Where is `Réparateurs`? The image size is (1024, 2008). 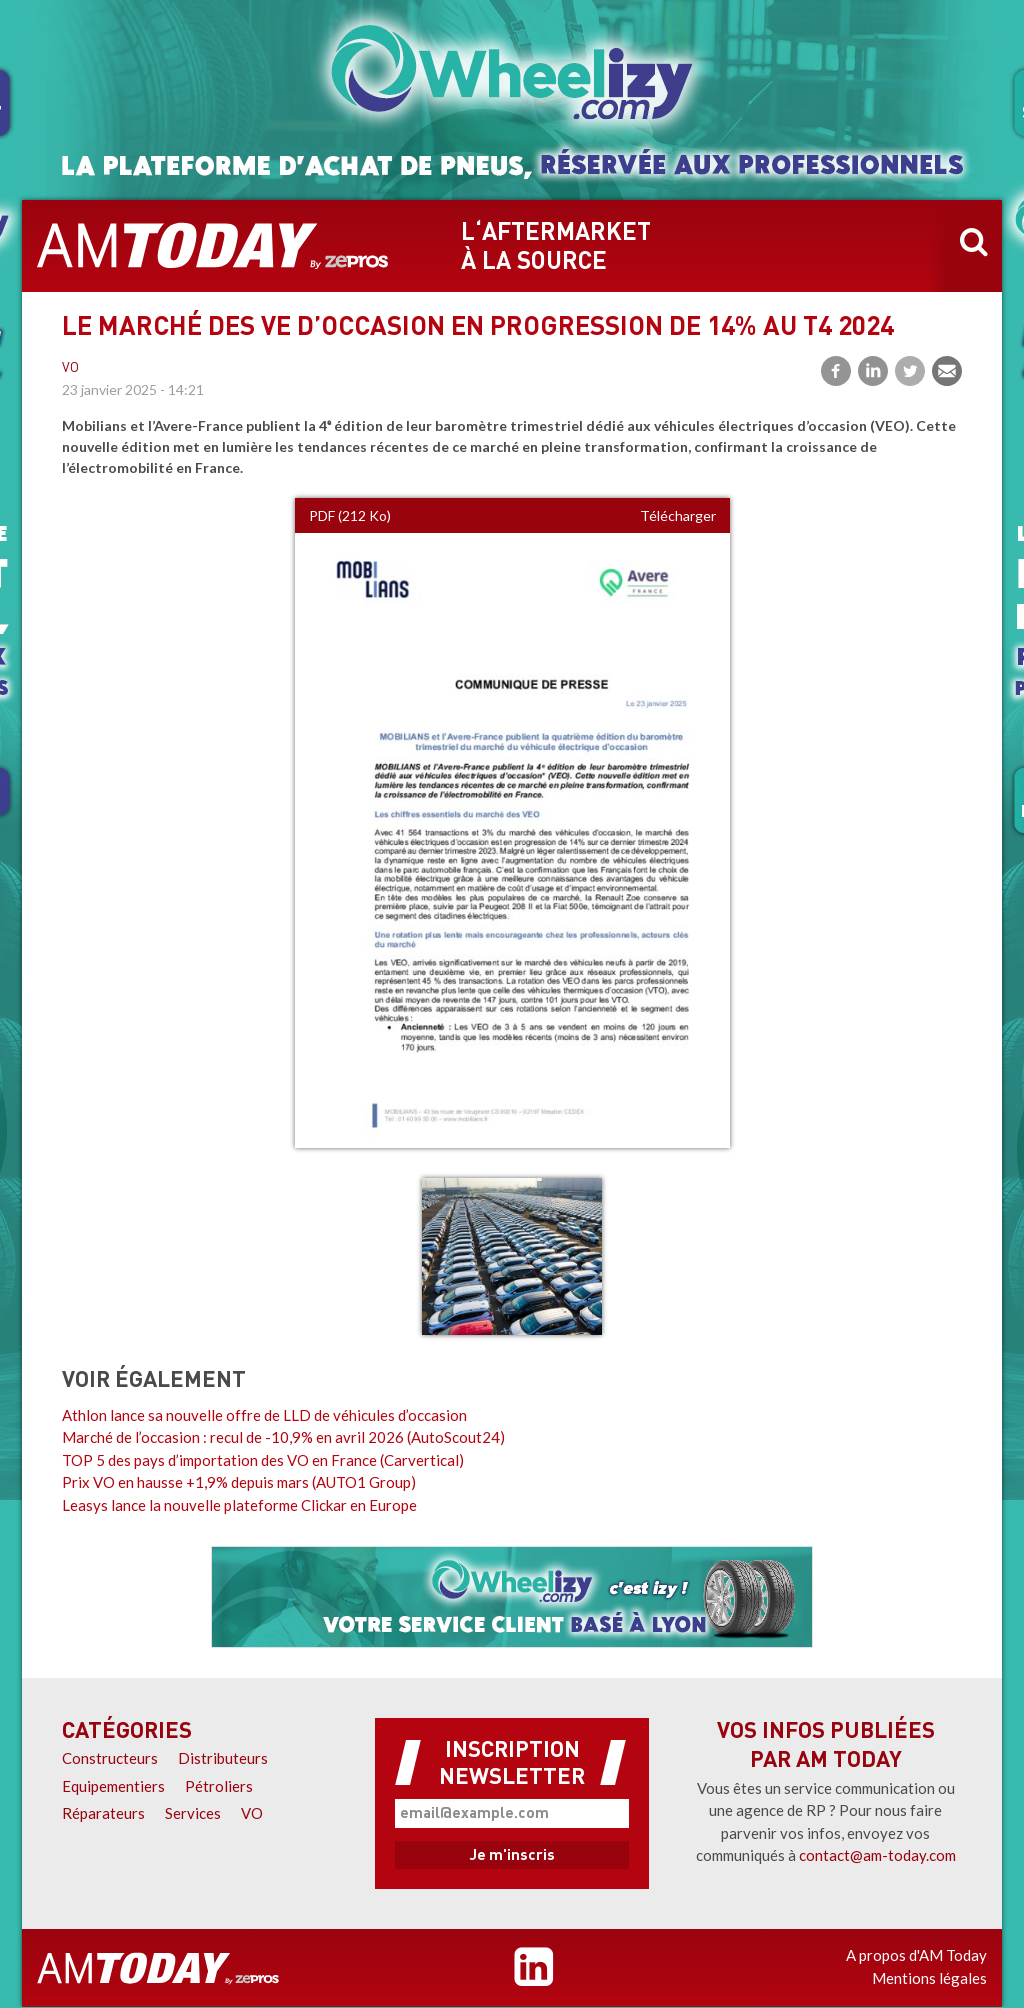
Réparateurs is located at coordinates (103, 1813).